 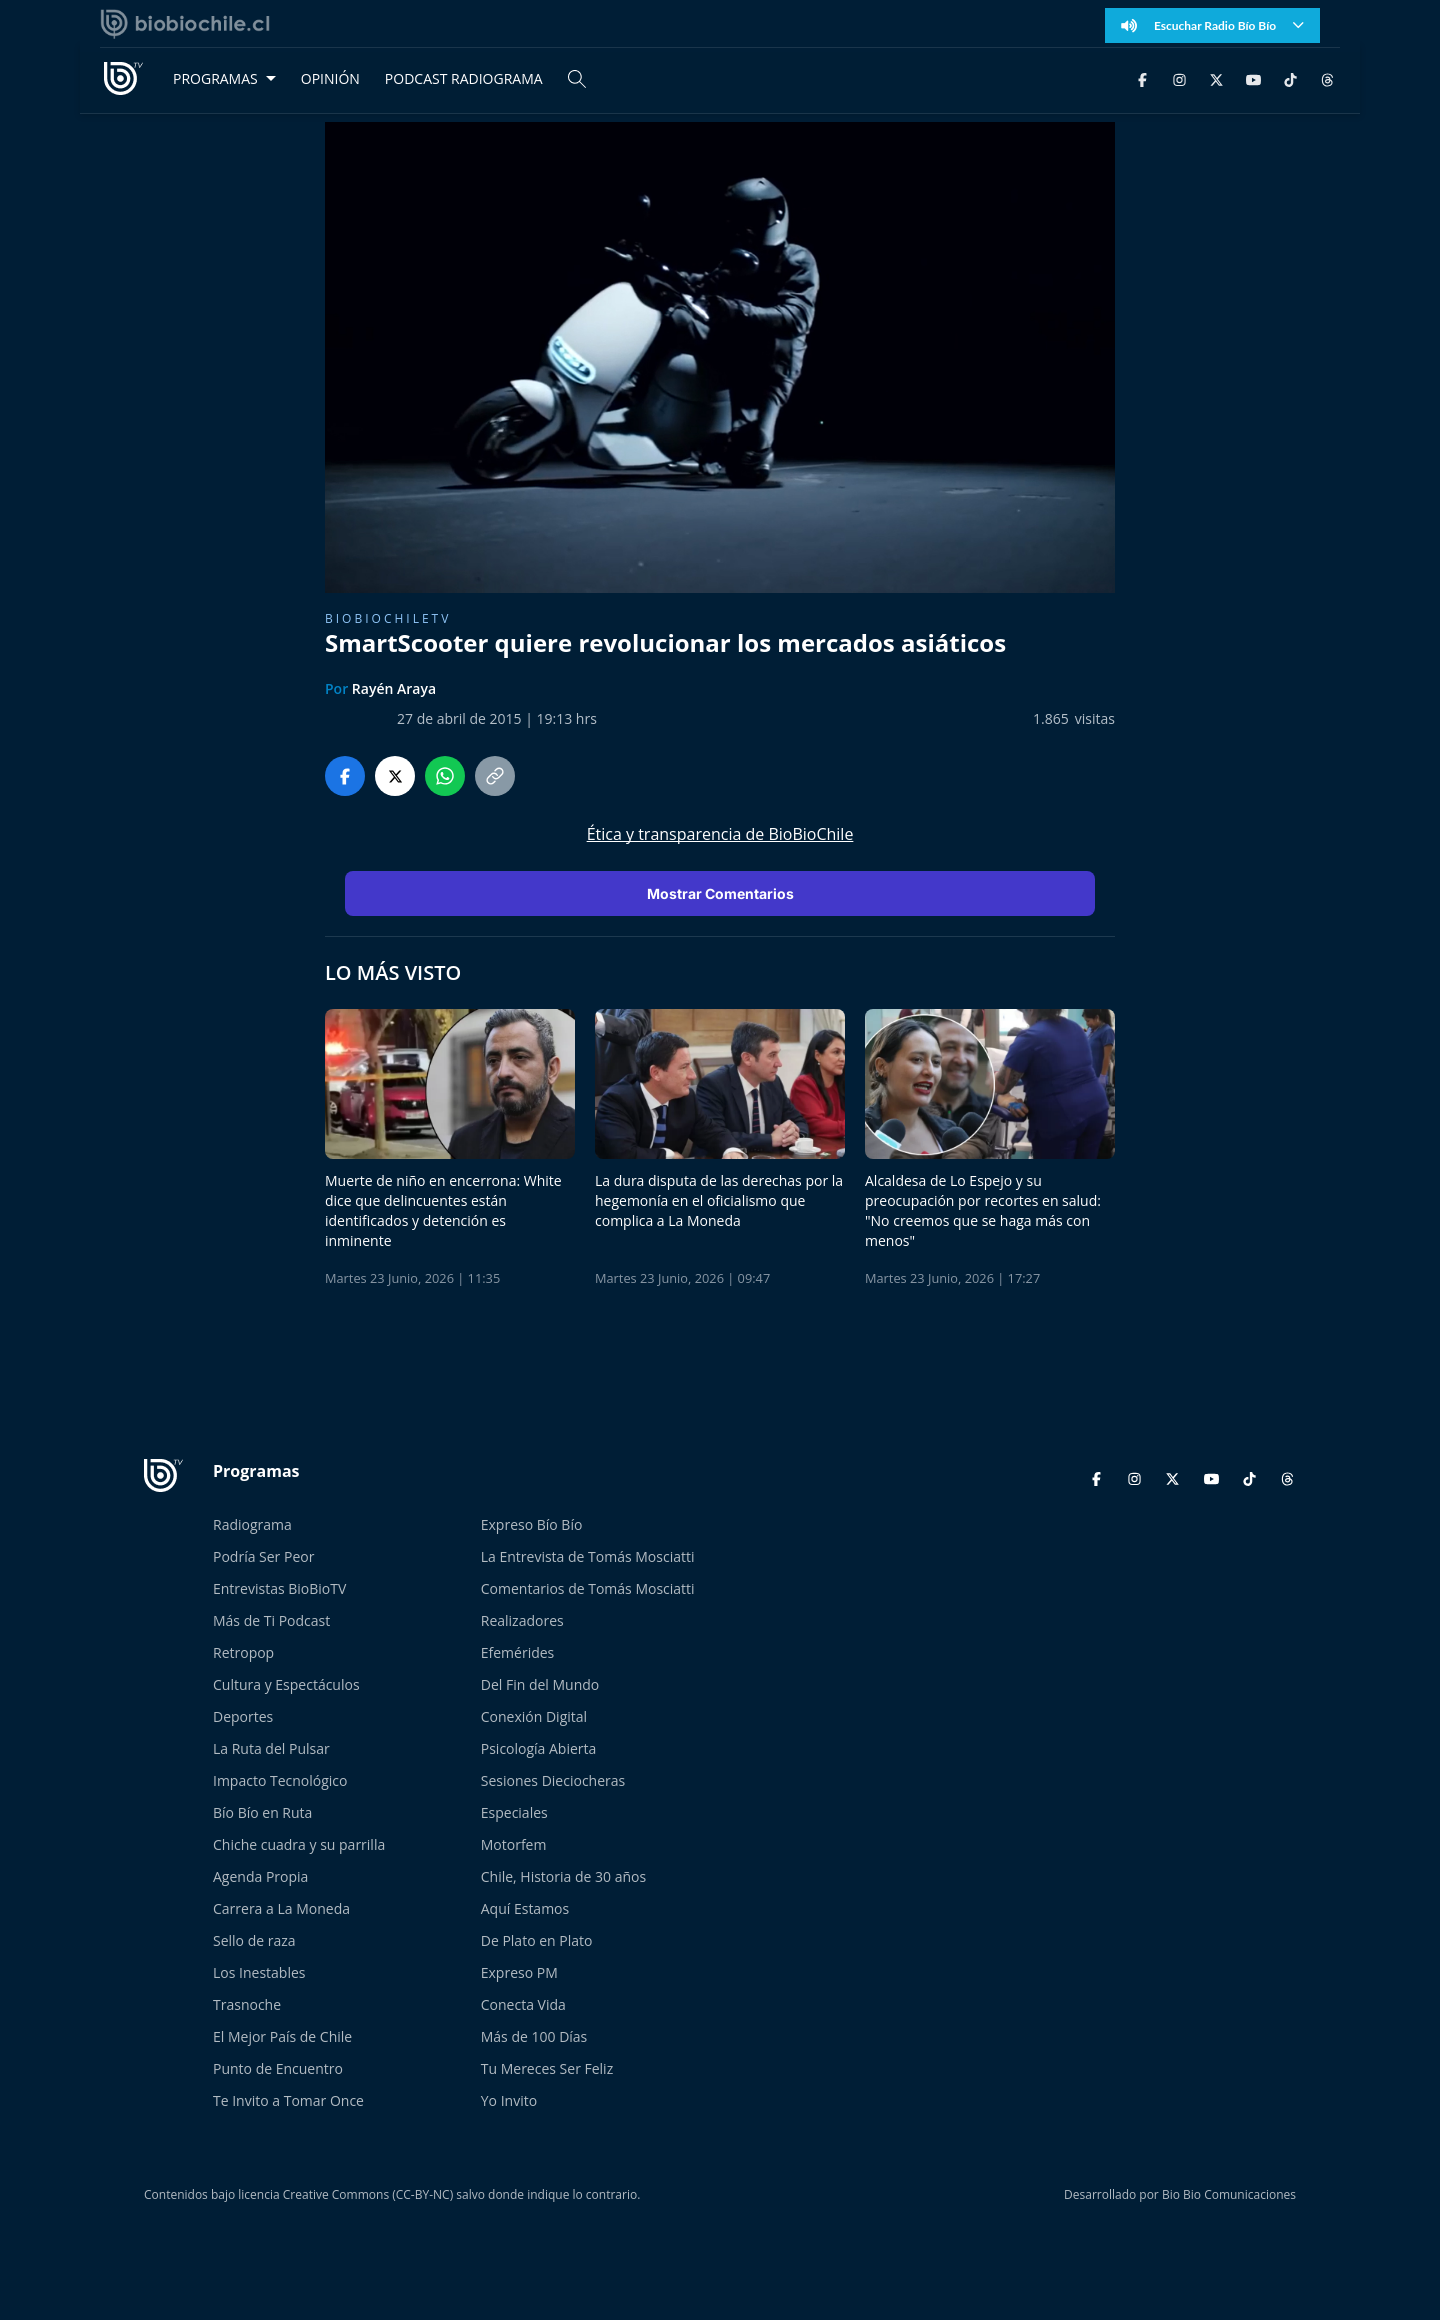 I want to click on BioBioChileTV, so click(x=388, y=618).